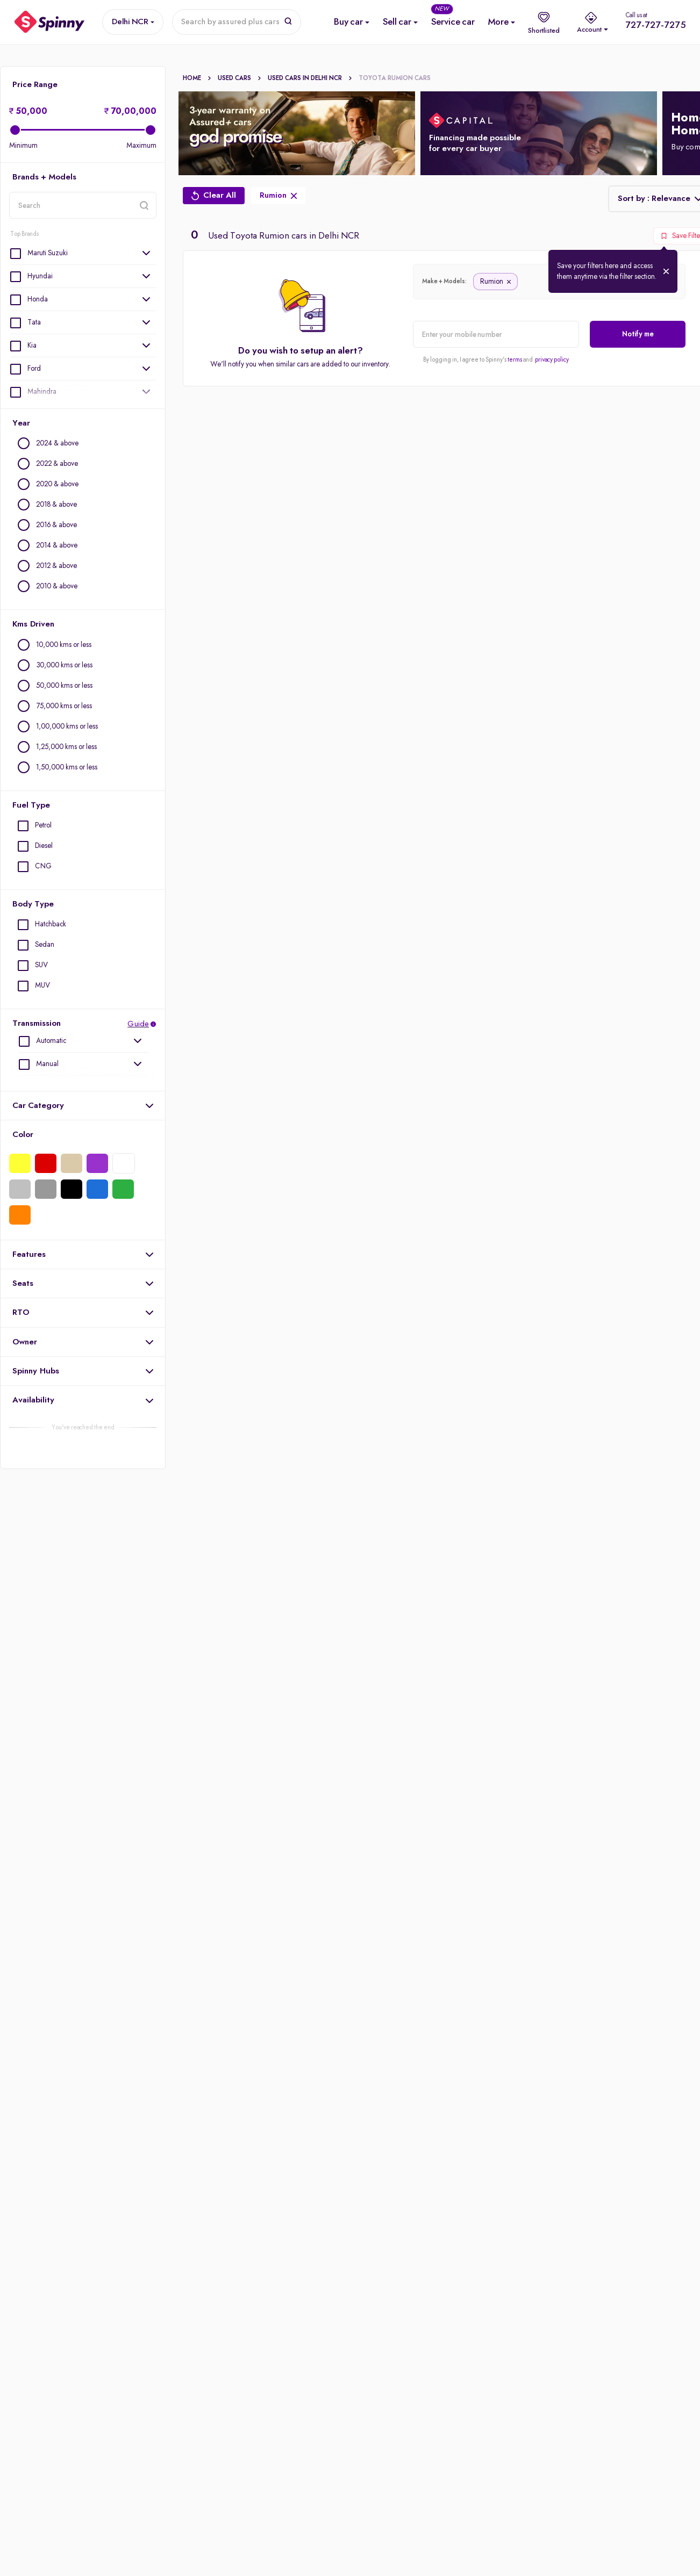 The width and height of the screenshot is (700, 2576). I want to click on Home, so click(197, 78).